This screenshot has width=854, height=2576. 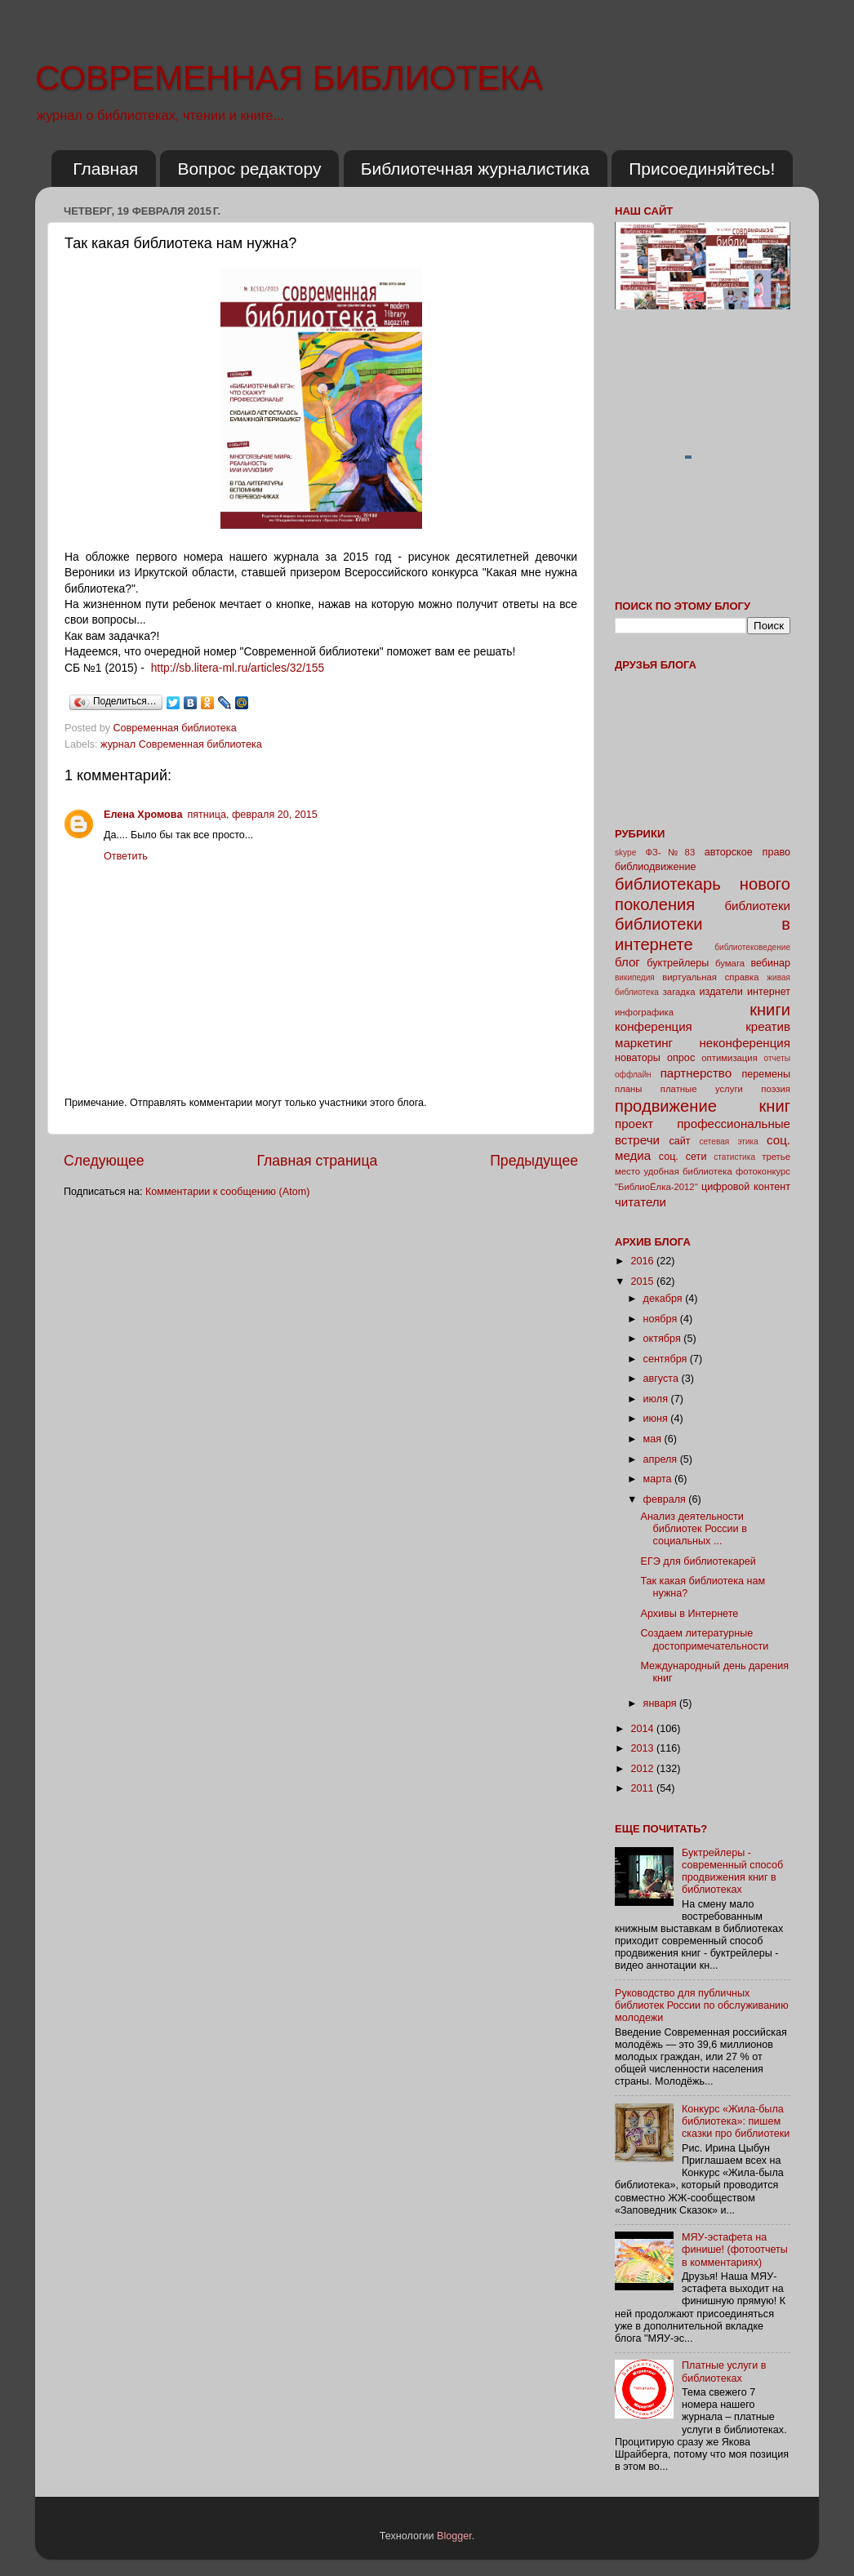 I want to click on креатив, so click(x=767, y=1026).